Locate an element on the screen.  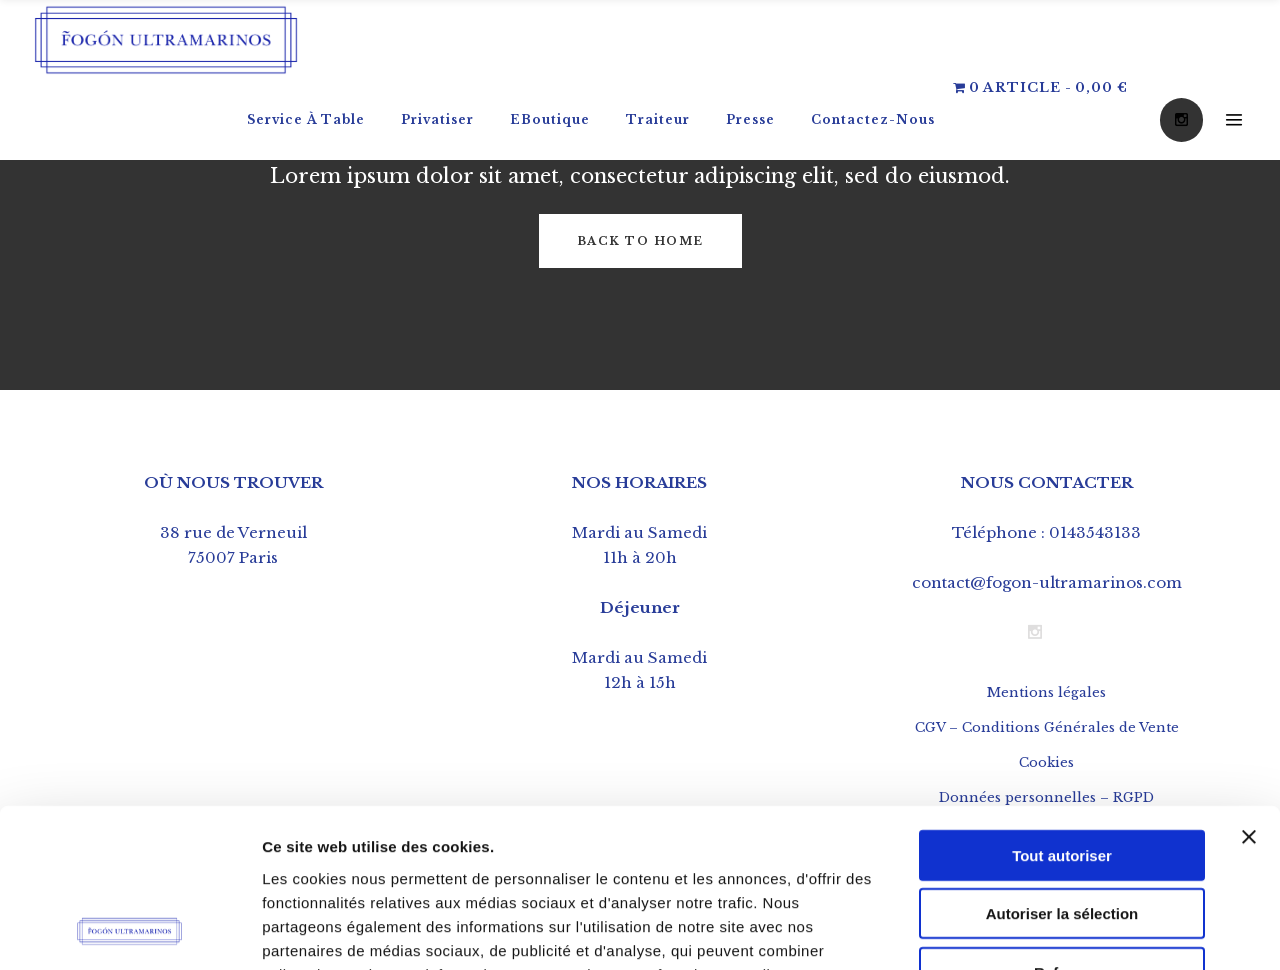
Refuser is located at coordinates (1062, 823).